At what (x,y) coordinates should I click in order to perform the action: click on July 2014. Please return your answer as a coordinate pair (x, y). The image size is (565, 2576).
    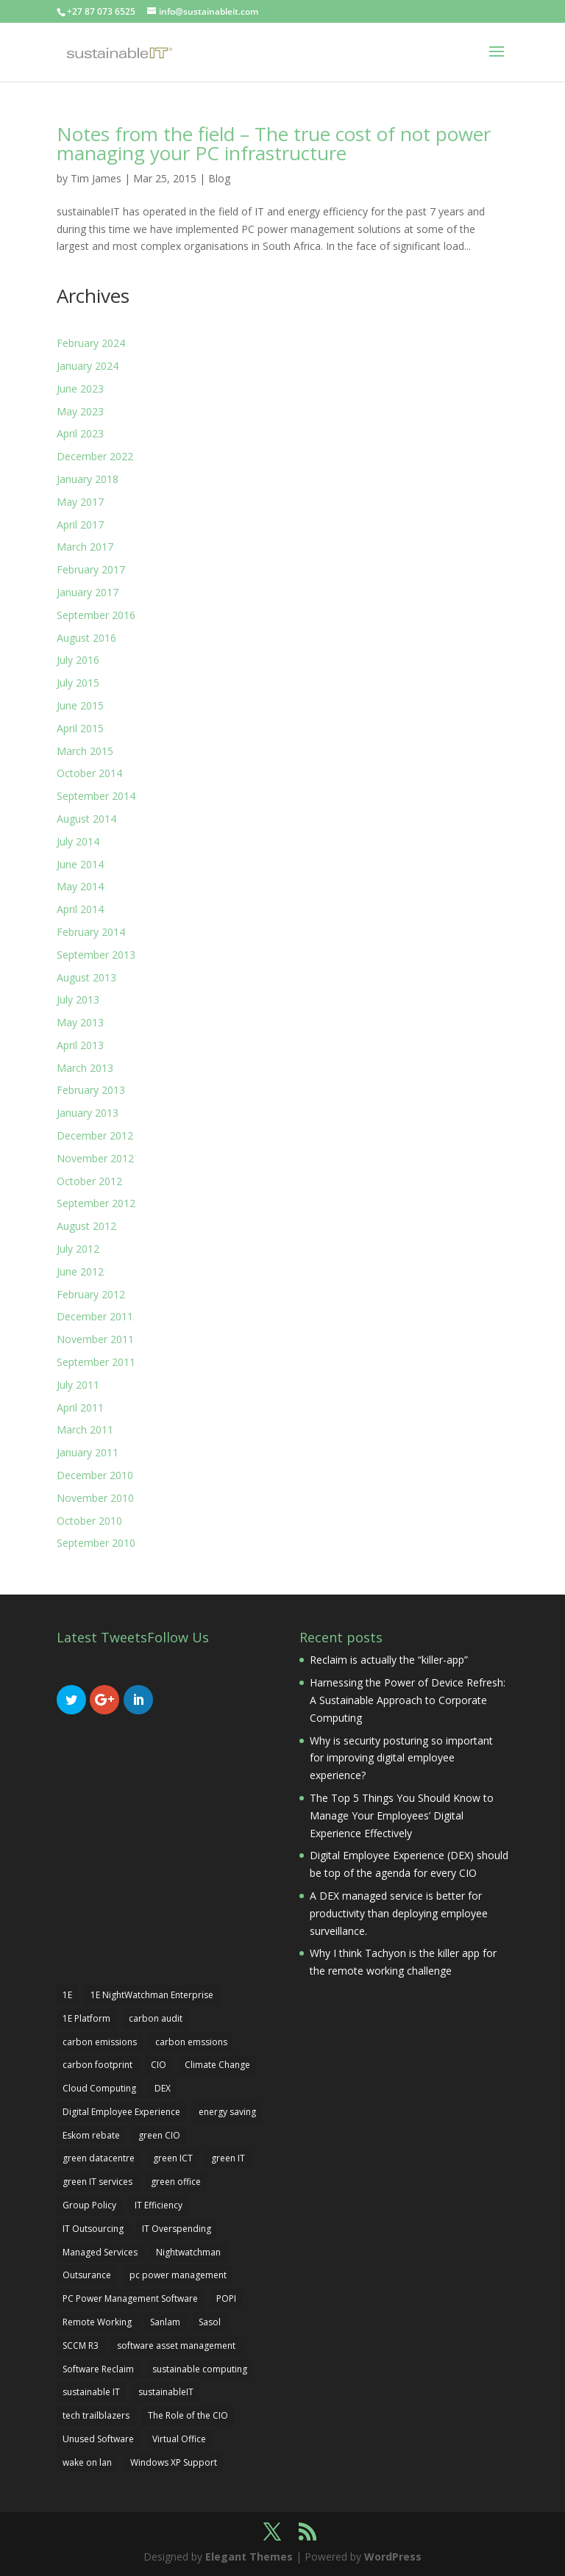
    Looking at the image, I should click on (78, 841).